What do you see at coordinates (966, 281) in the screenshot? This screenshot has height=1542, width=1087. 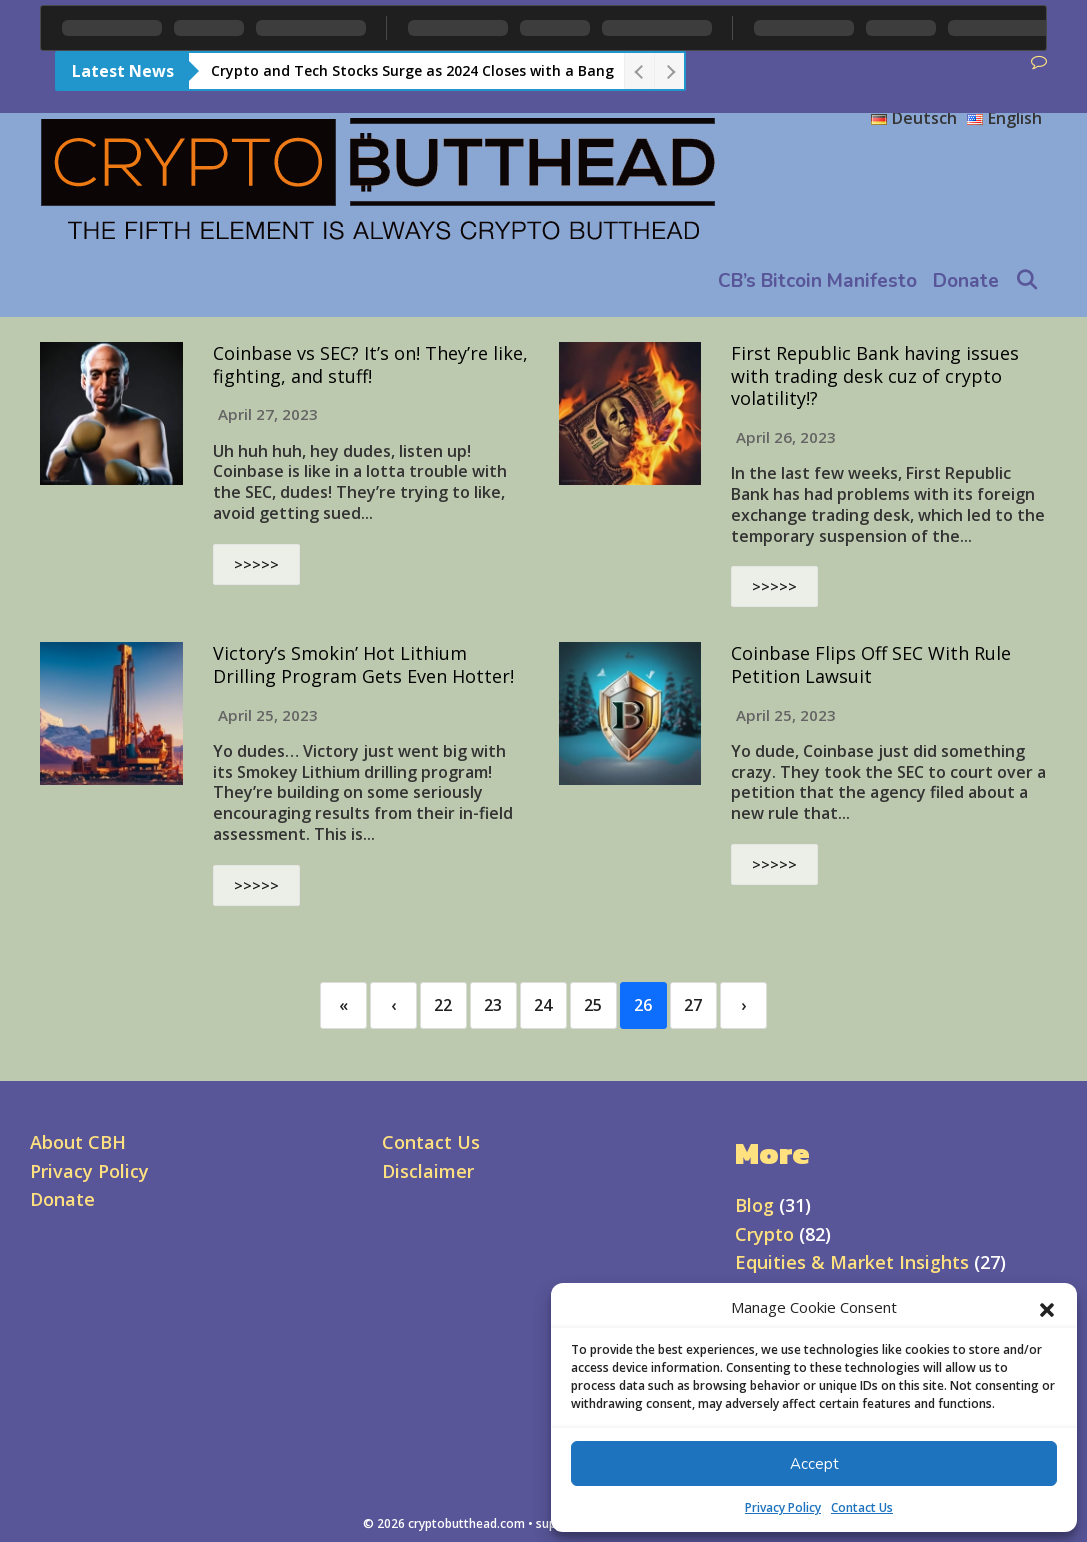 I see `Donate` at bounding box center [966, 281].